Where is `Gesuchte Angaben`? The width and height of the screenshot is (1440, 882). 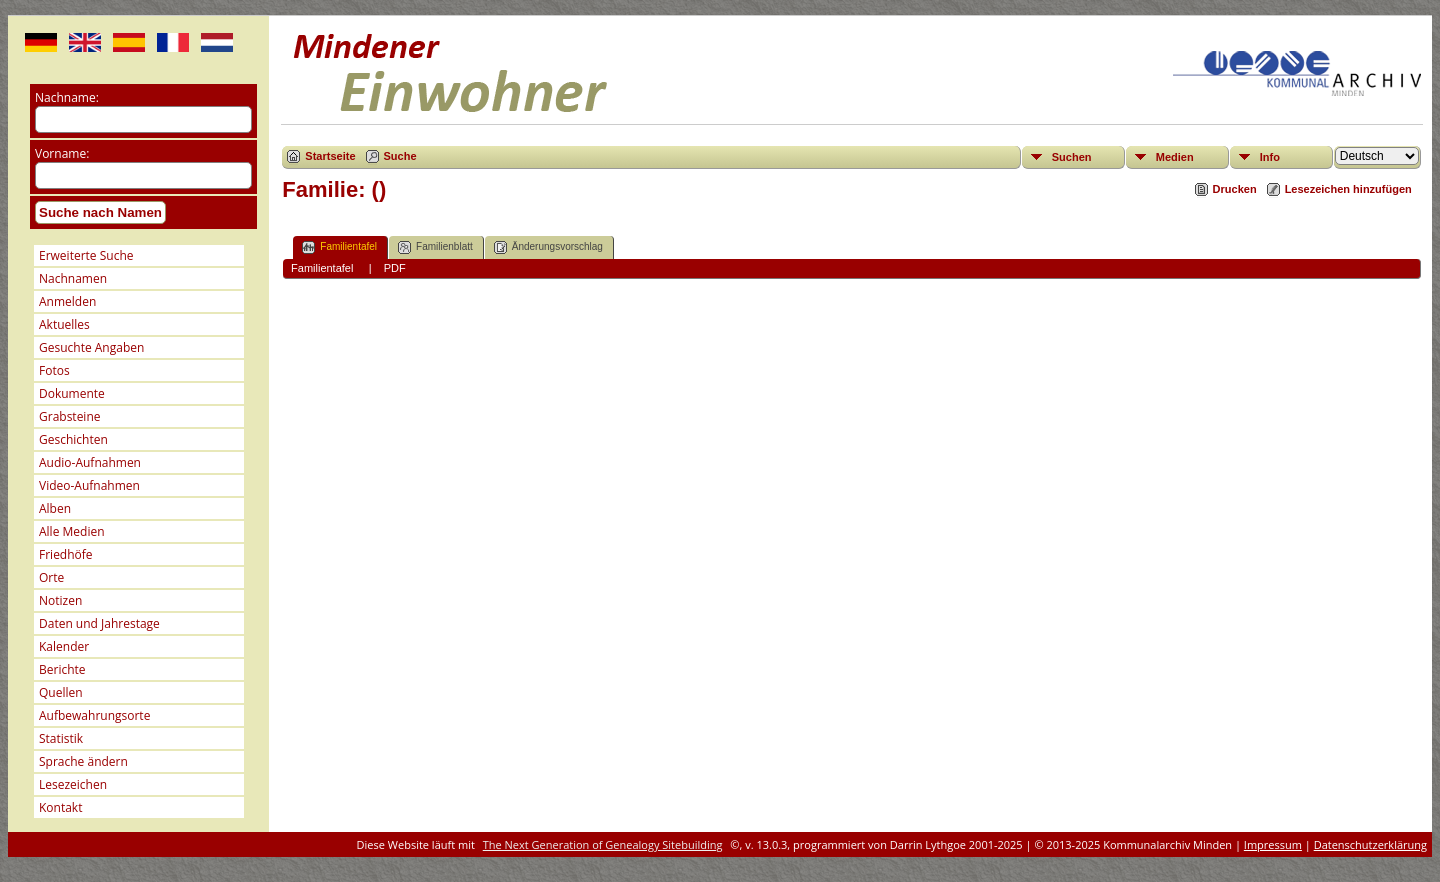 Gesuchte Angaben is located at coordinates (91, 347).